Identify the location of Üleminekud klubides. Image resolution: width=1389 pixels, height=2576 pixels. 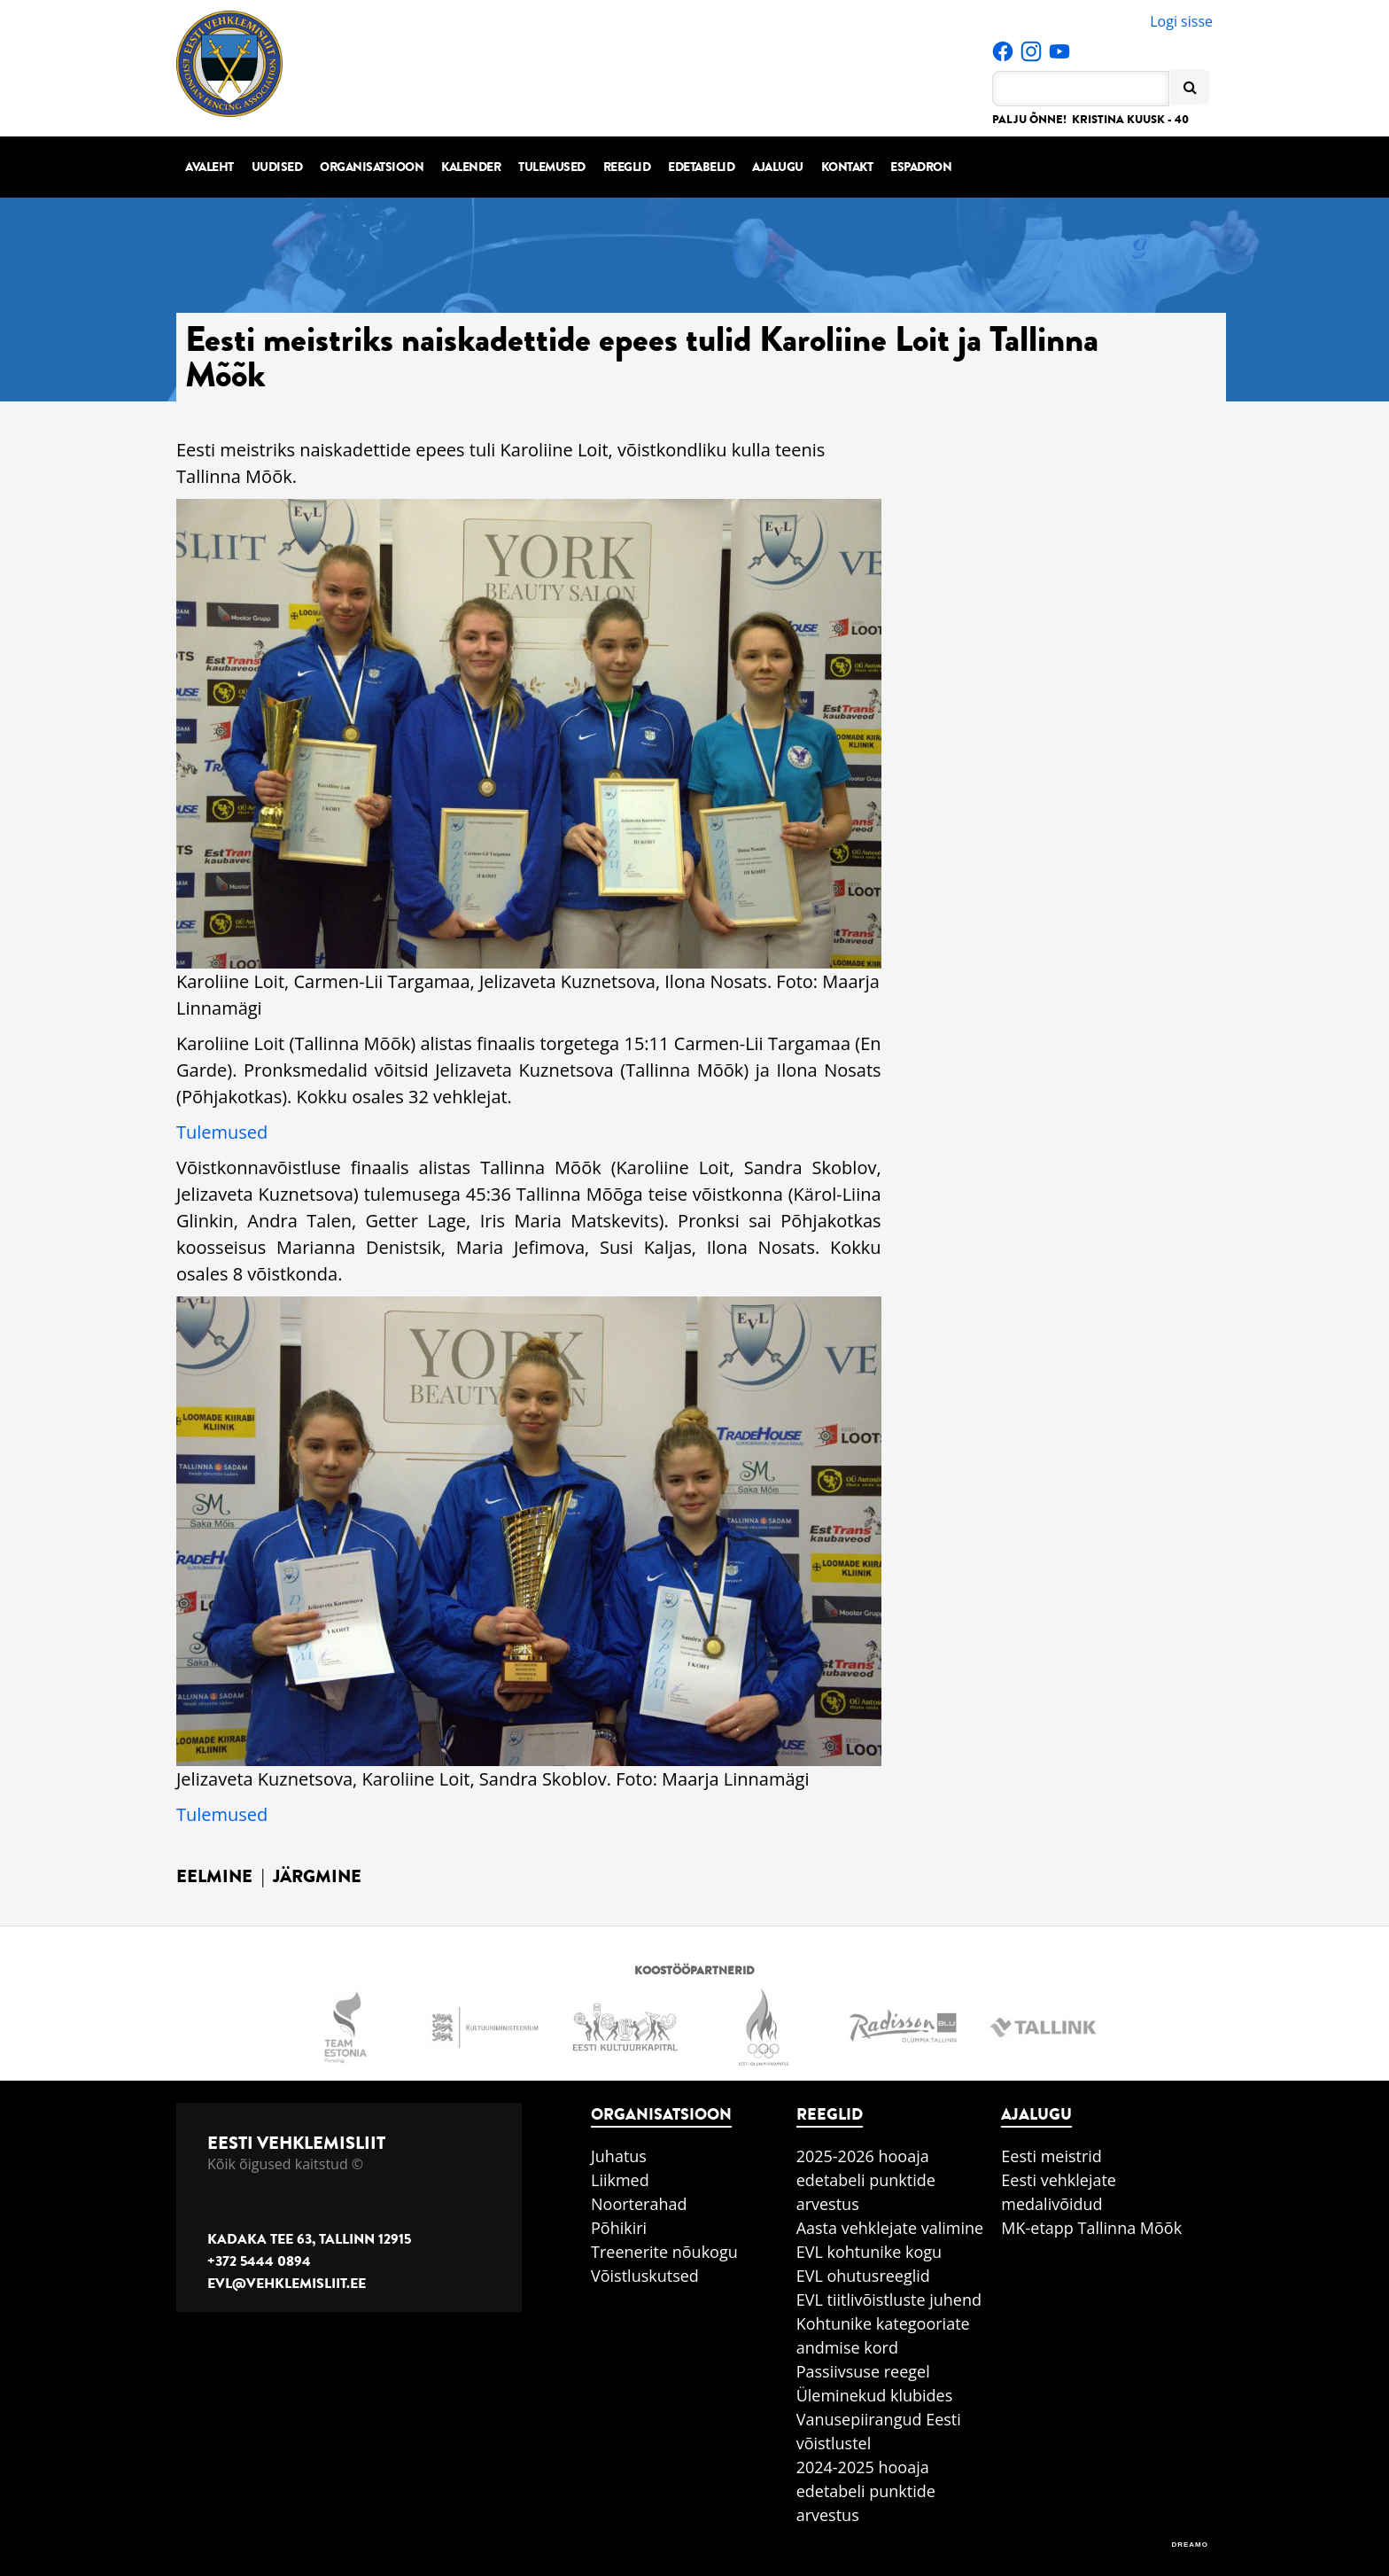
(874, 2395).